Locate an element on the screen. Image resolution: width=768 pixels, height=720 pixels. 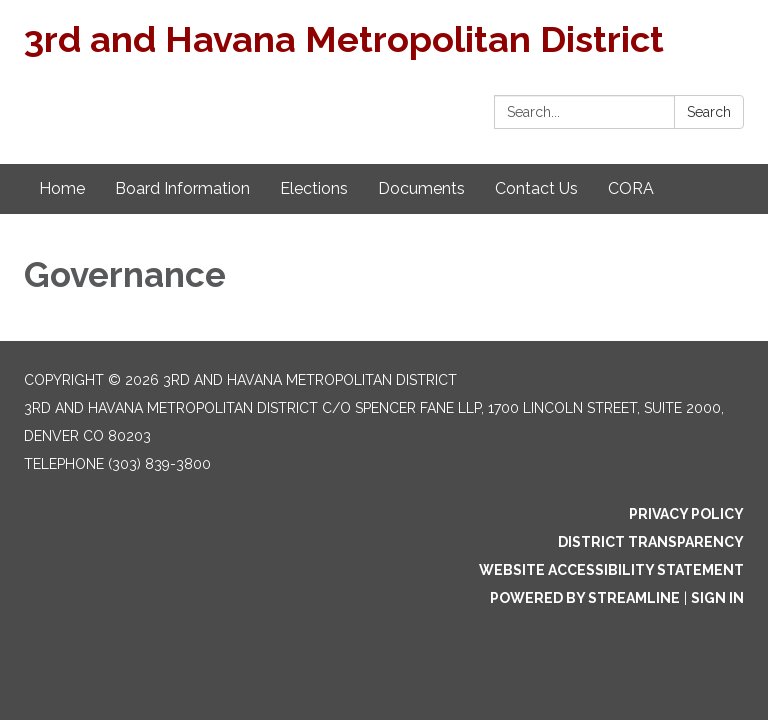
Sign in is located at coordinates (717, 598).